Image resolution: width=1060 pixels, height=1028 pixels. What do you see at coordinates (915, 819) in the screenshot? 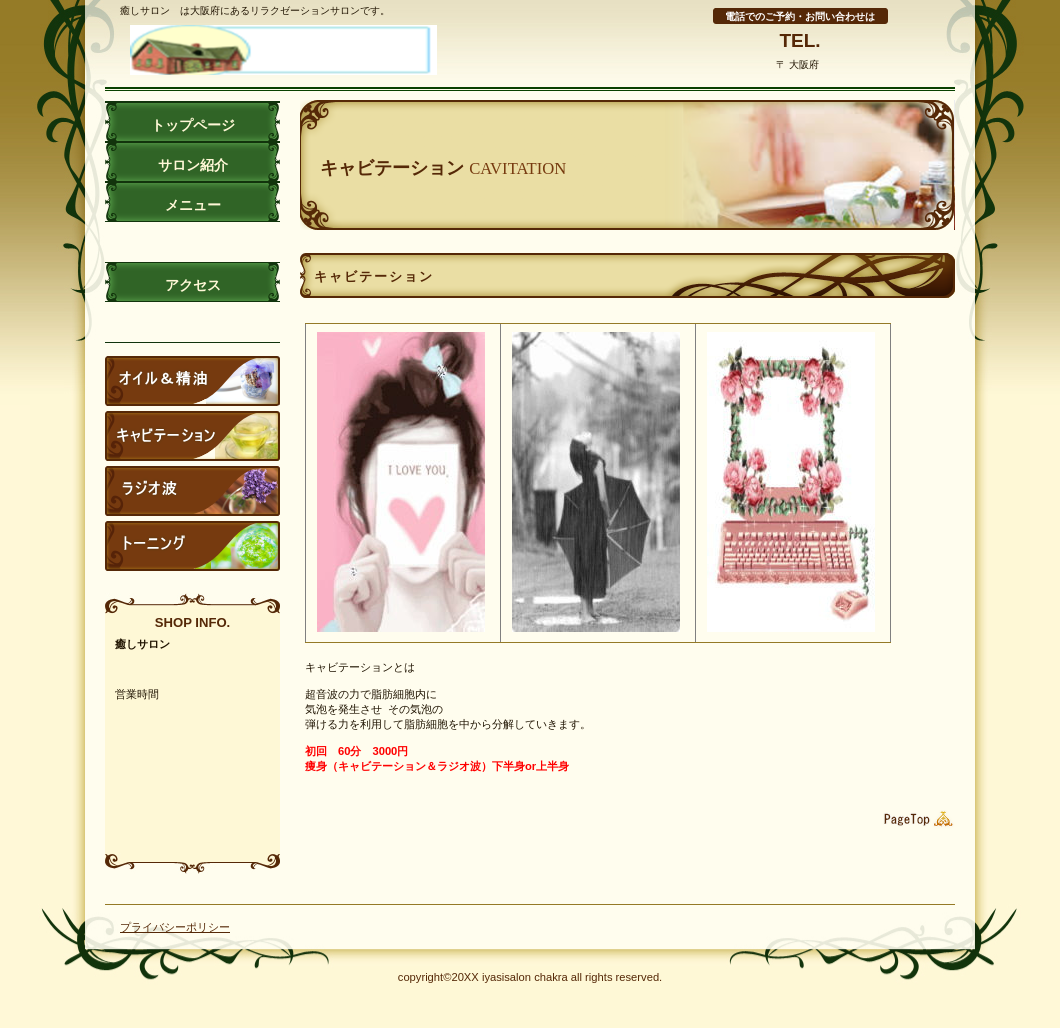
I see `このページの先頭へ` at bounding box center [915, 819].